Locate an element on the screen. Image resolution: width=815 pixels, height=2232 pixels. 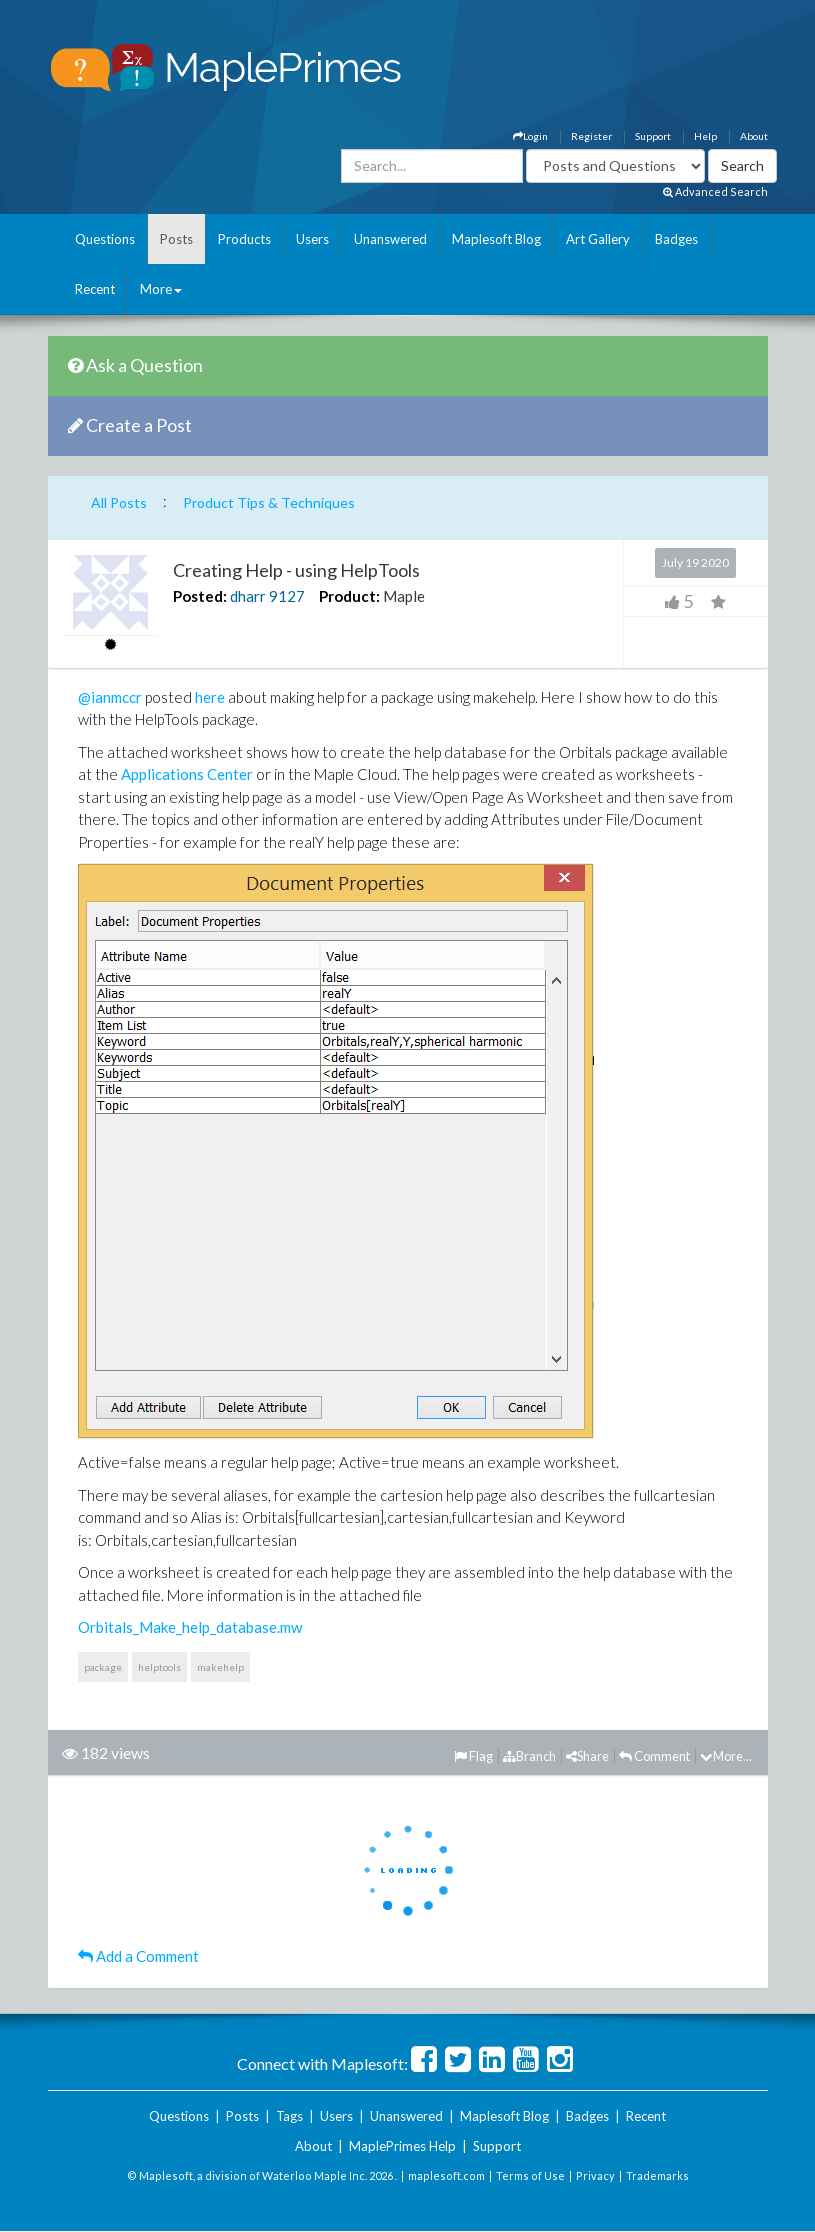
Product: is located at coordinates (349, 596).